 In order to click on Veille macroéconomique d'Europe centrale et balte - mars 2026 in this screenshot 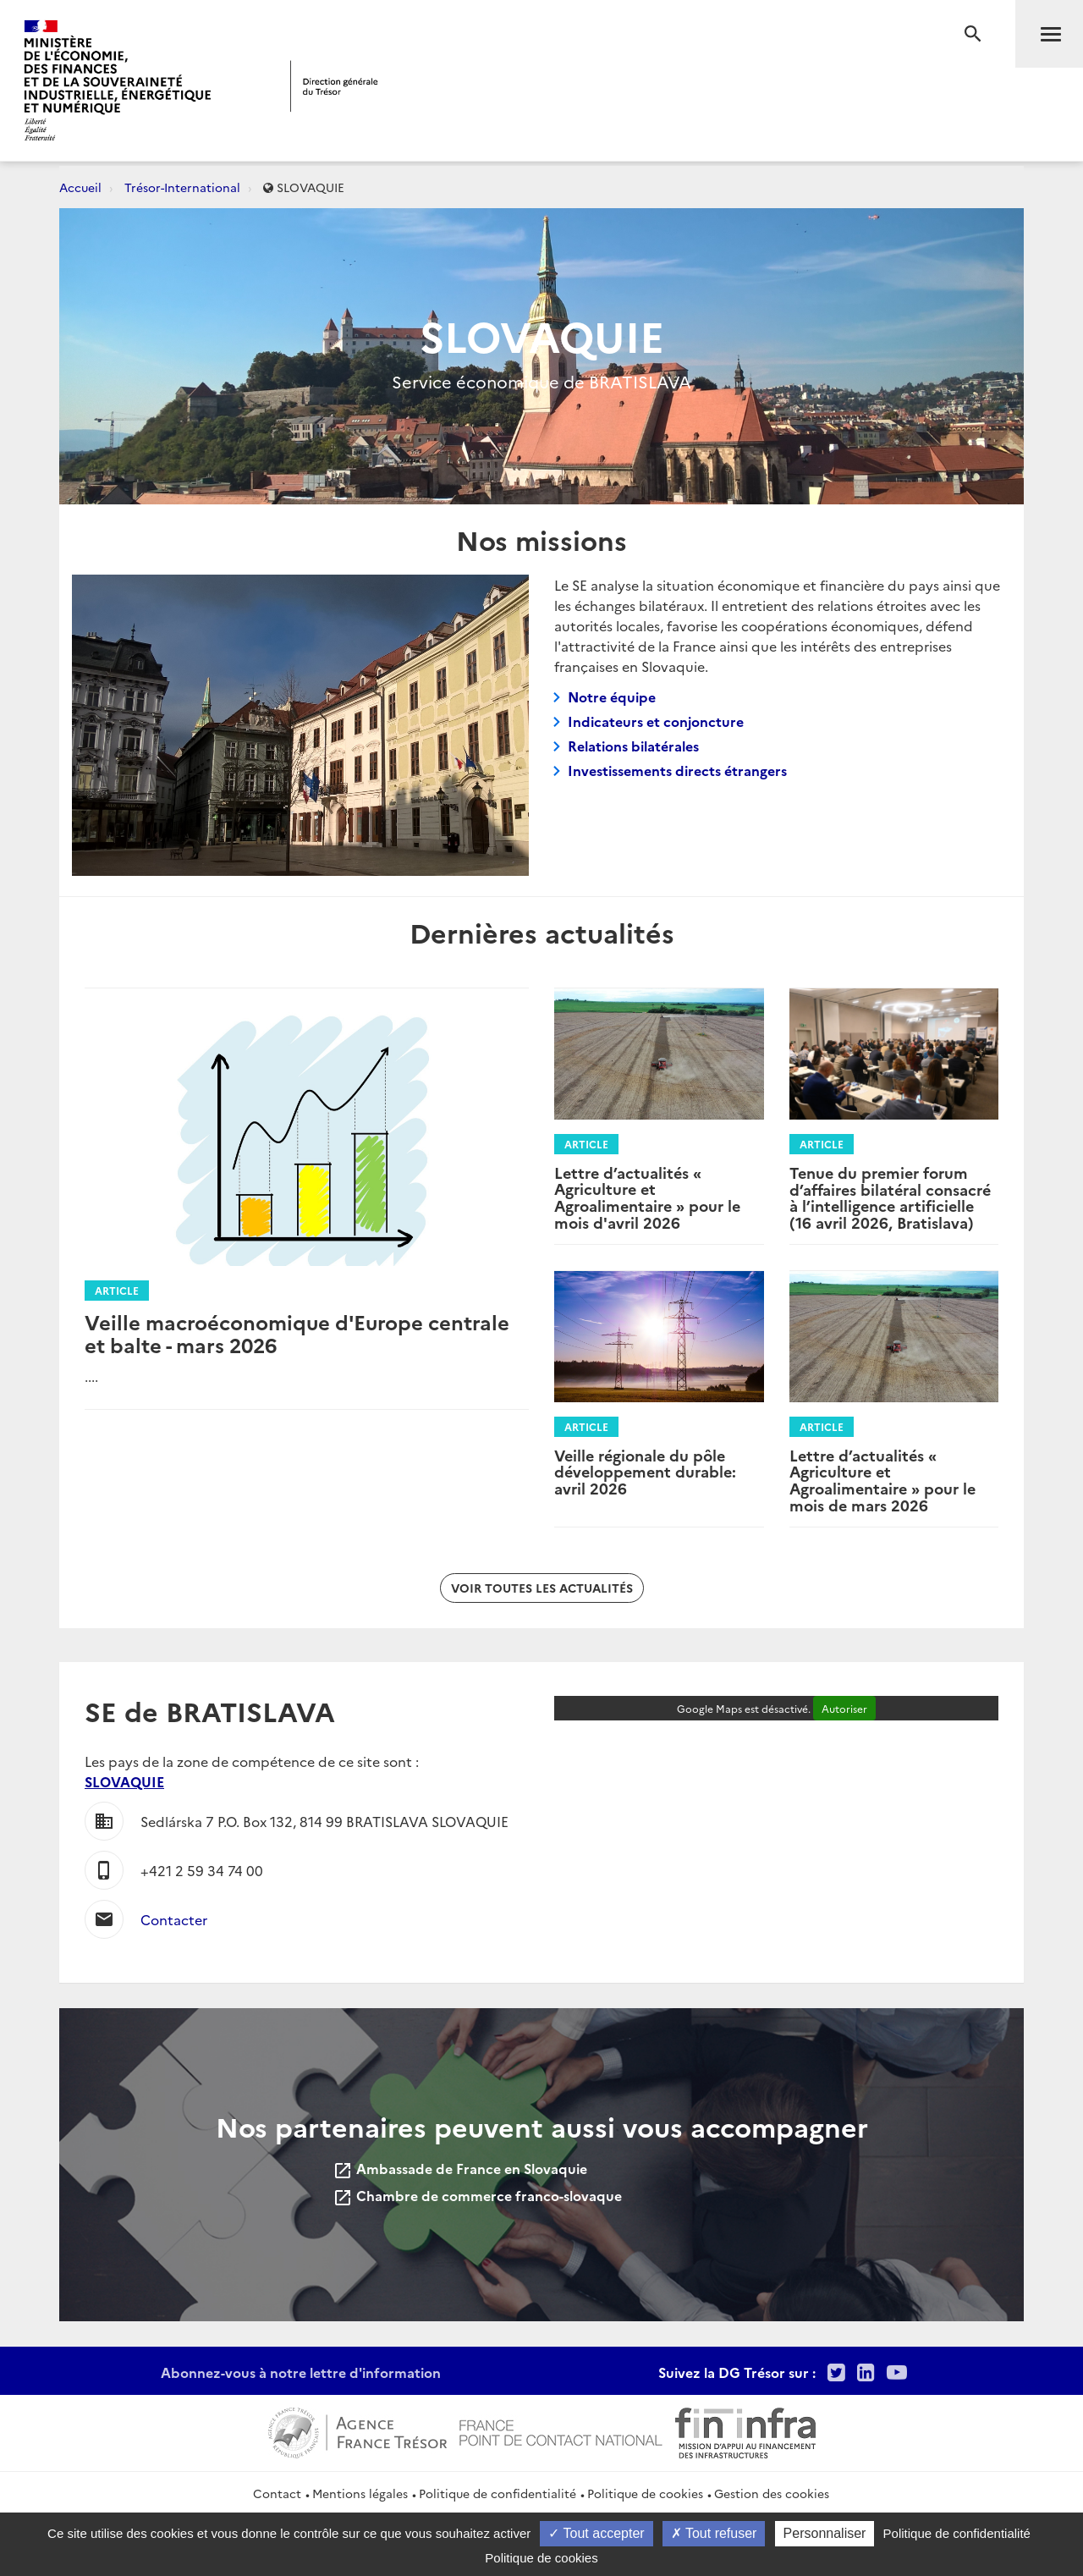, I will do `click(297, 1332)`.